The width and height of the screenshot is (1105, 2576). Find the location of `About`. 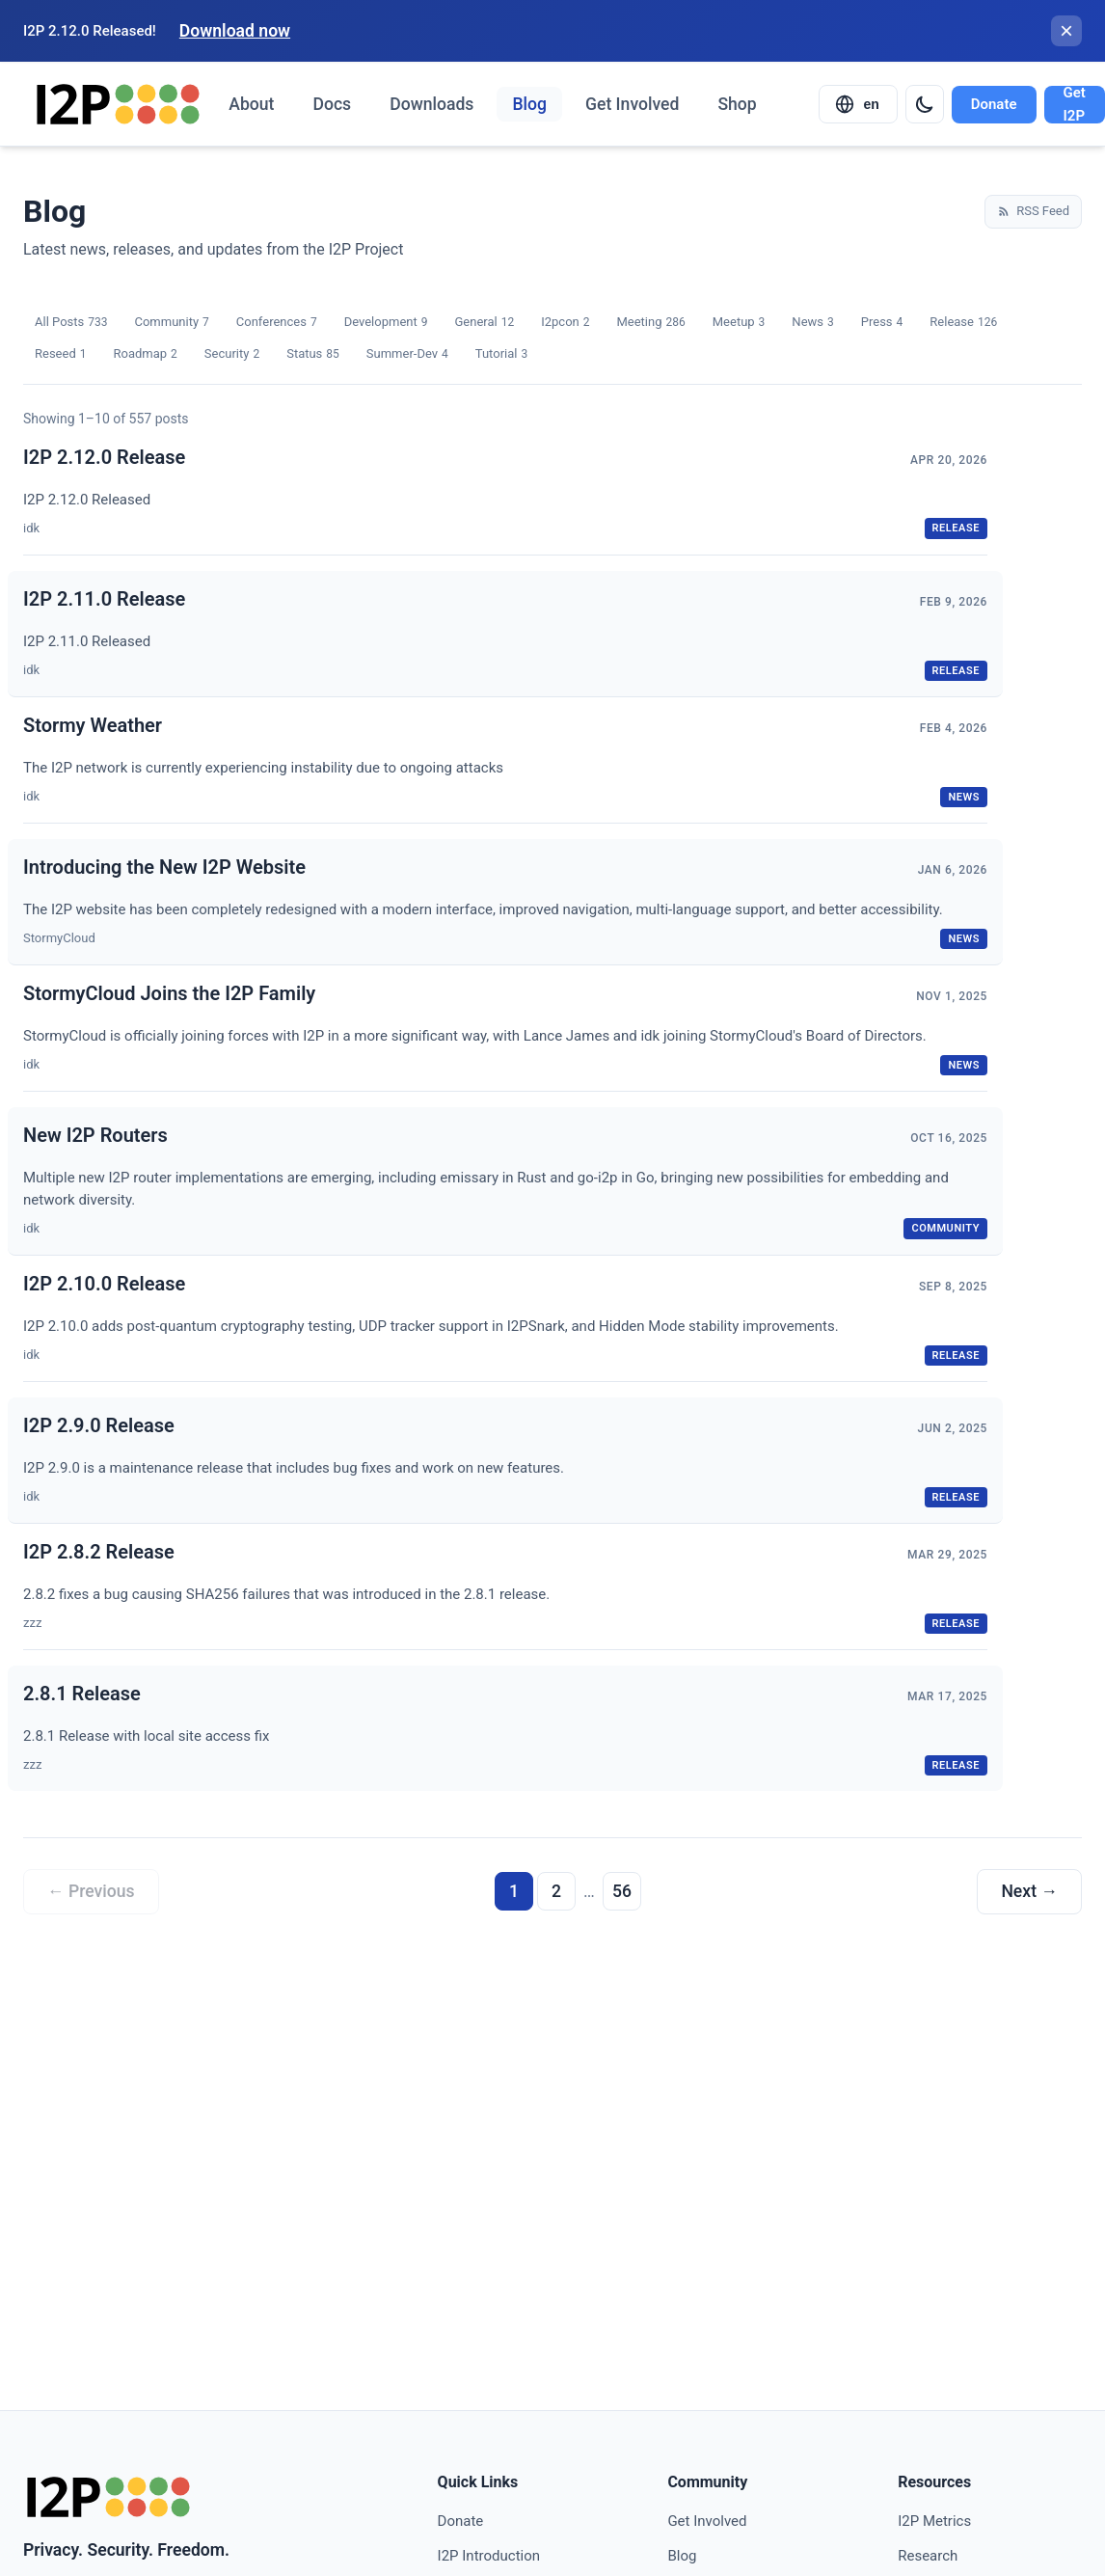

About is located at coordinates (251, 104).